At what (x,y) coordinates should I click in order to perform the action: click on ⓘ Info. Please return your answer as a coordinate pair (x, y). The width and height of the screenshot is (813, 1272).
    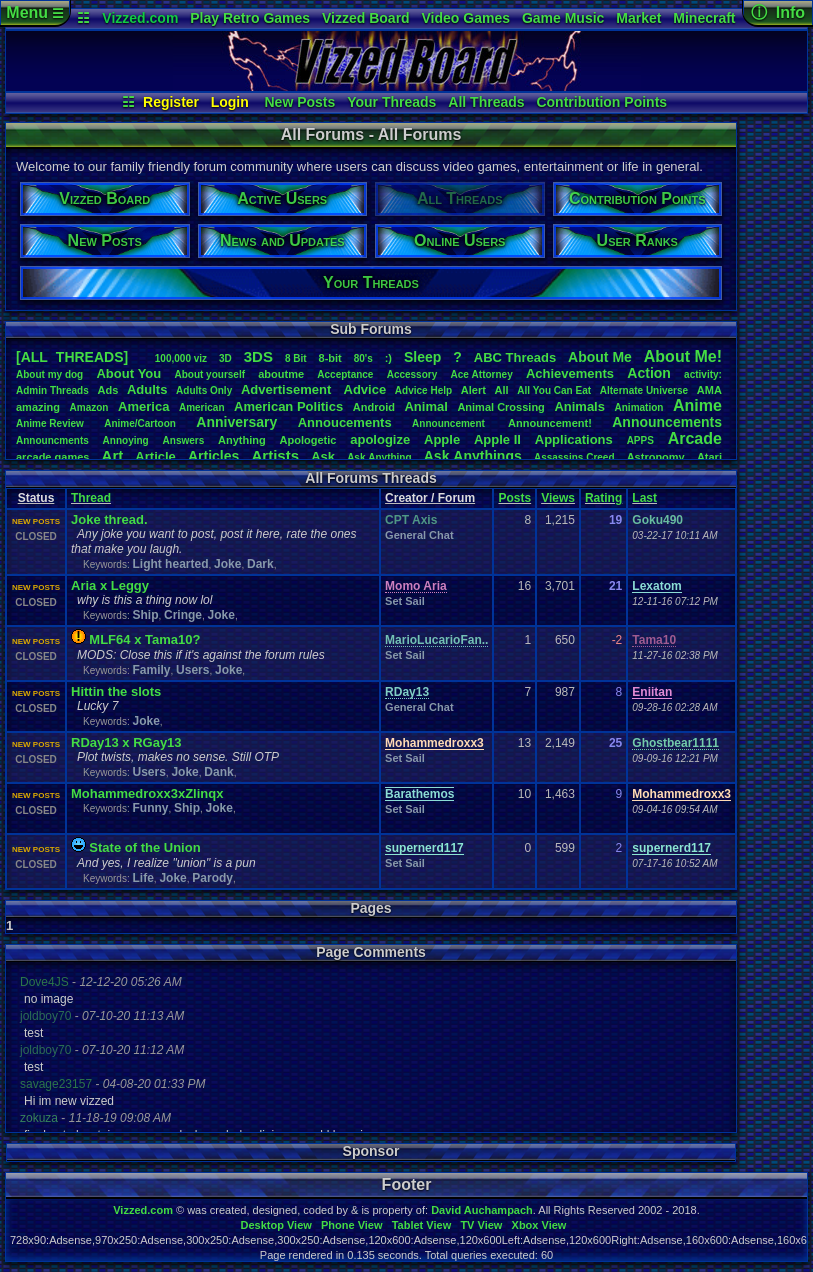
    Looking at the image, I should click on (778, 12).